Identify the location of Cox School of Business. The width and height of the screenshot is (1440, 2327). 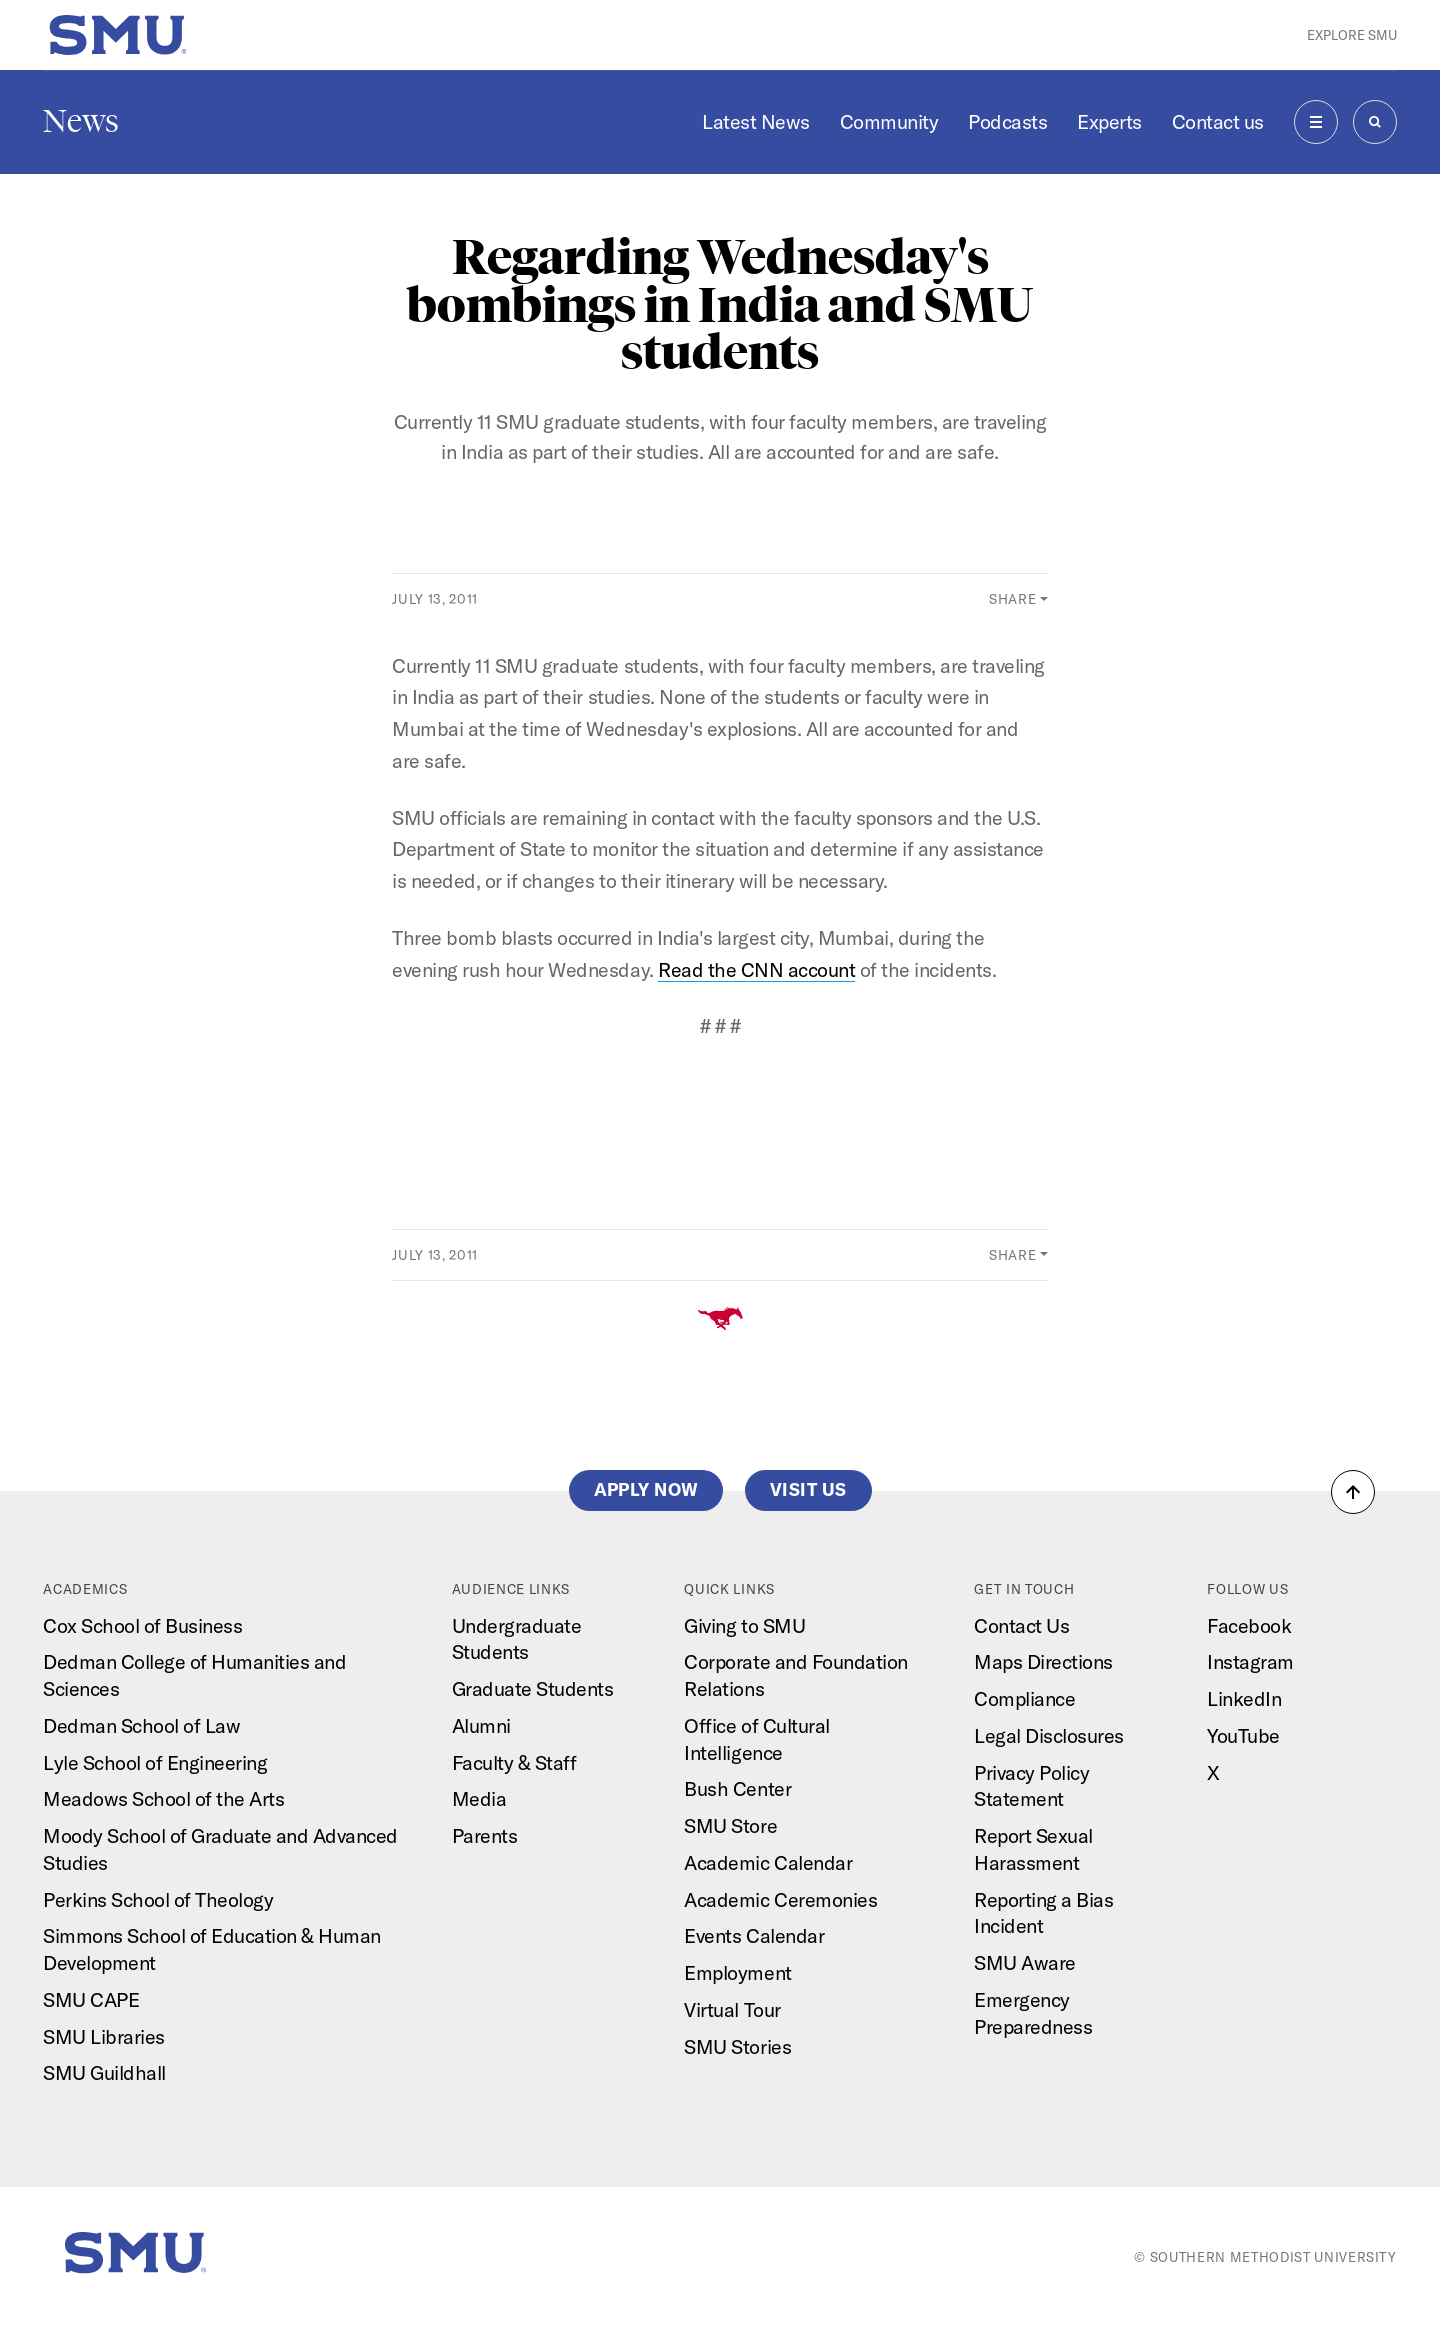
(142, 1625).